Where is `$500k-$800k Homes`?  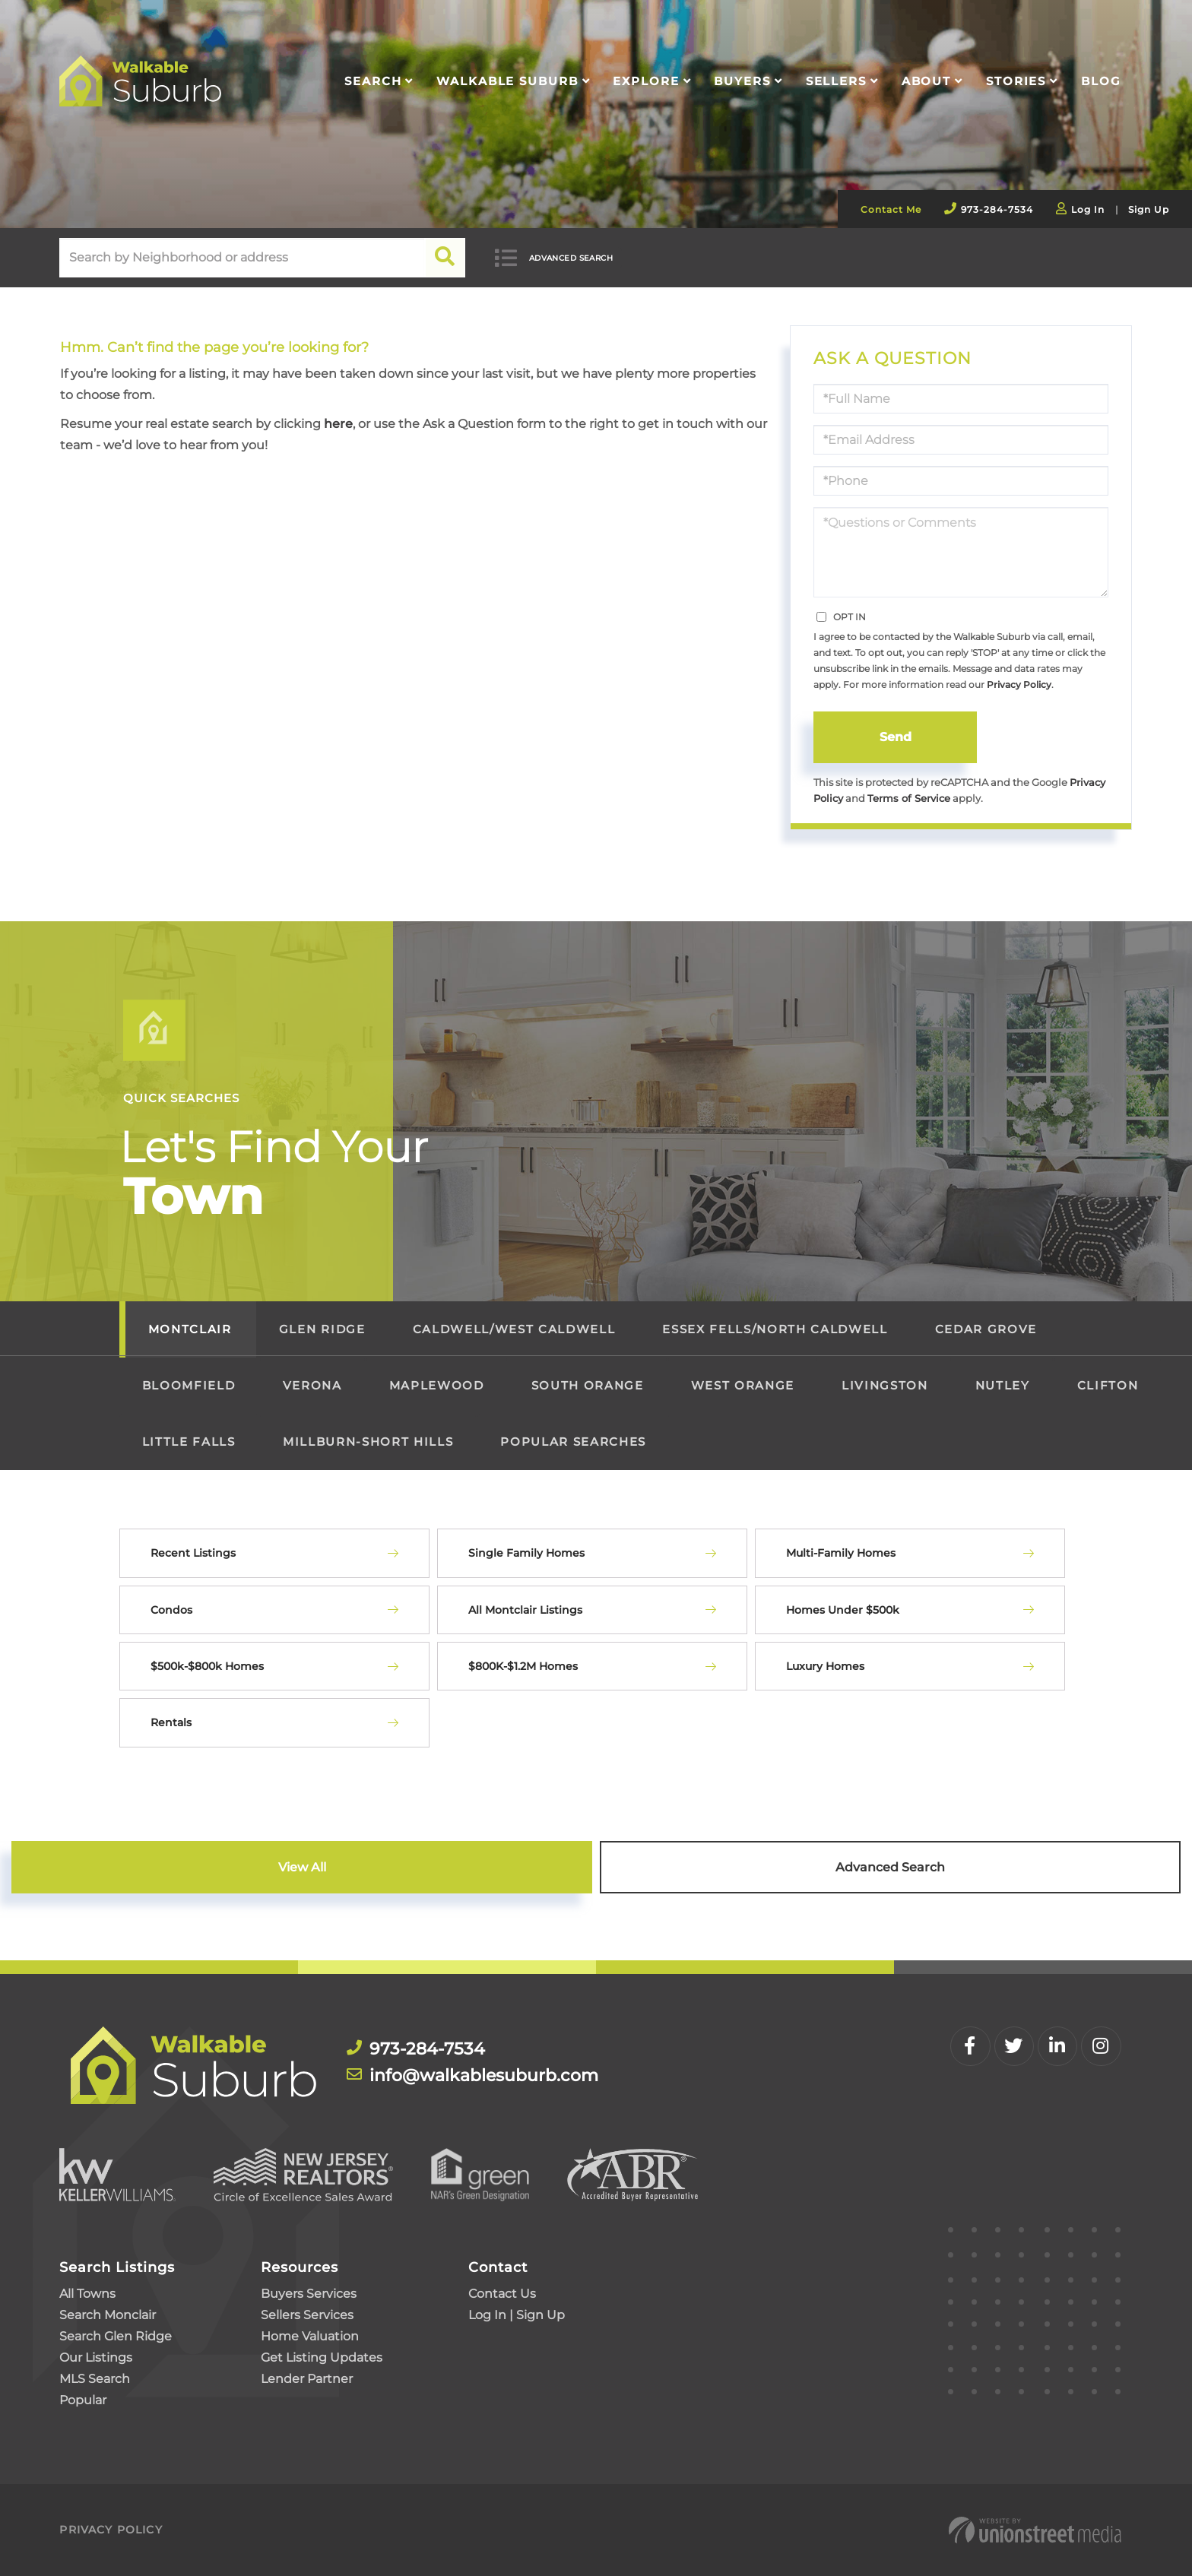 $500k-$800k Homes is located at coordinates (207, 1666).